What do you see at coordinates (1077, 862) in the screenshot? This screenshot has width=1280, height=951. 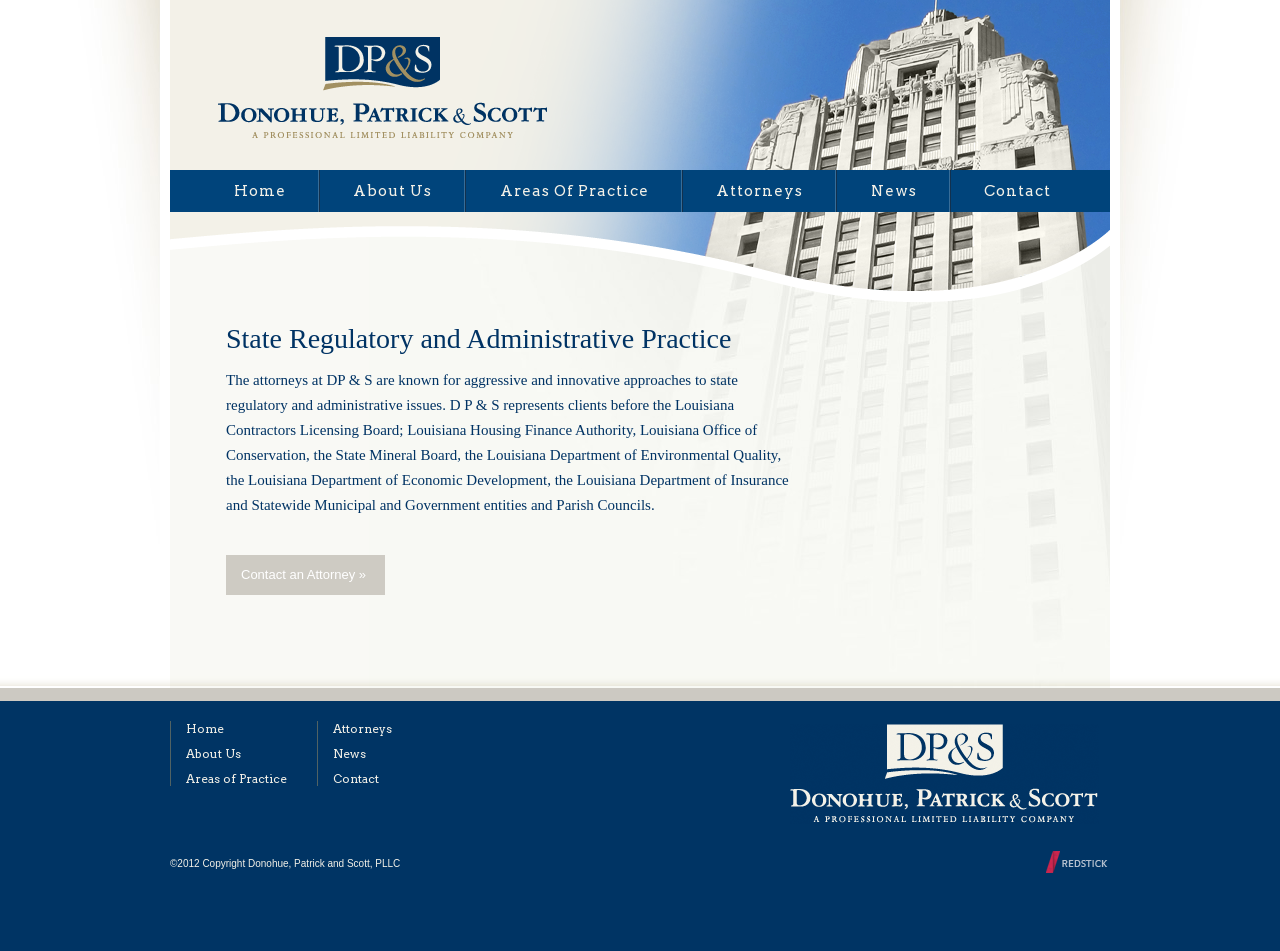 I see `Designed and Built by Redstick Web Development` at bounding box center [1077, 862].